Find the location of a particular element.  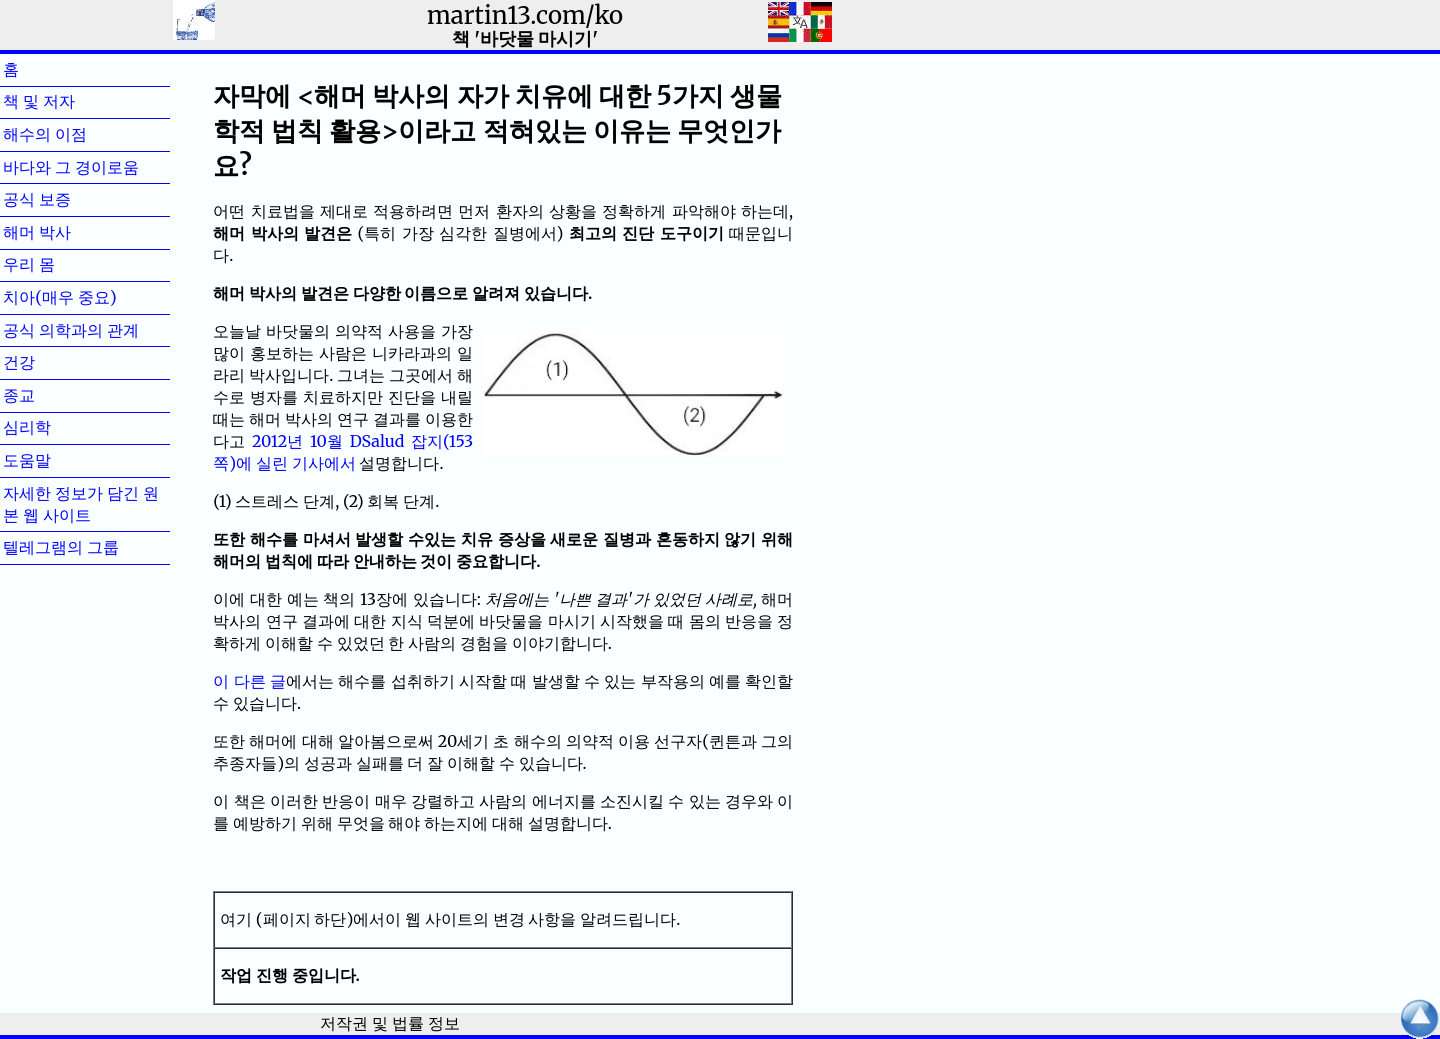

공식 보증 is located at coordinates (69, 199).